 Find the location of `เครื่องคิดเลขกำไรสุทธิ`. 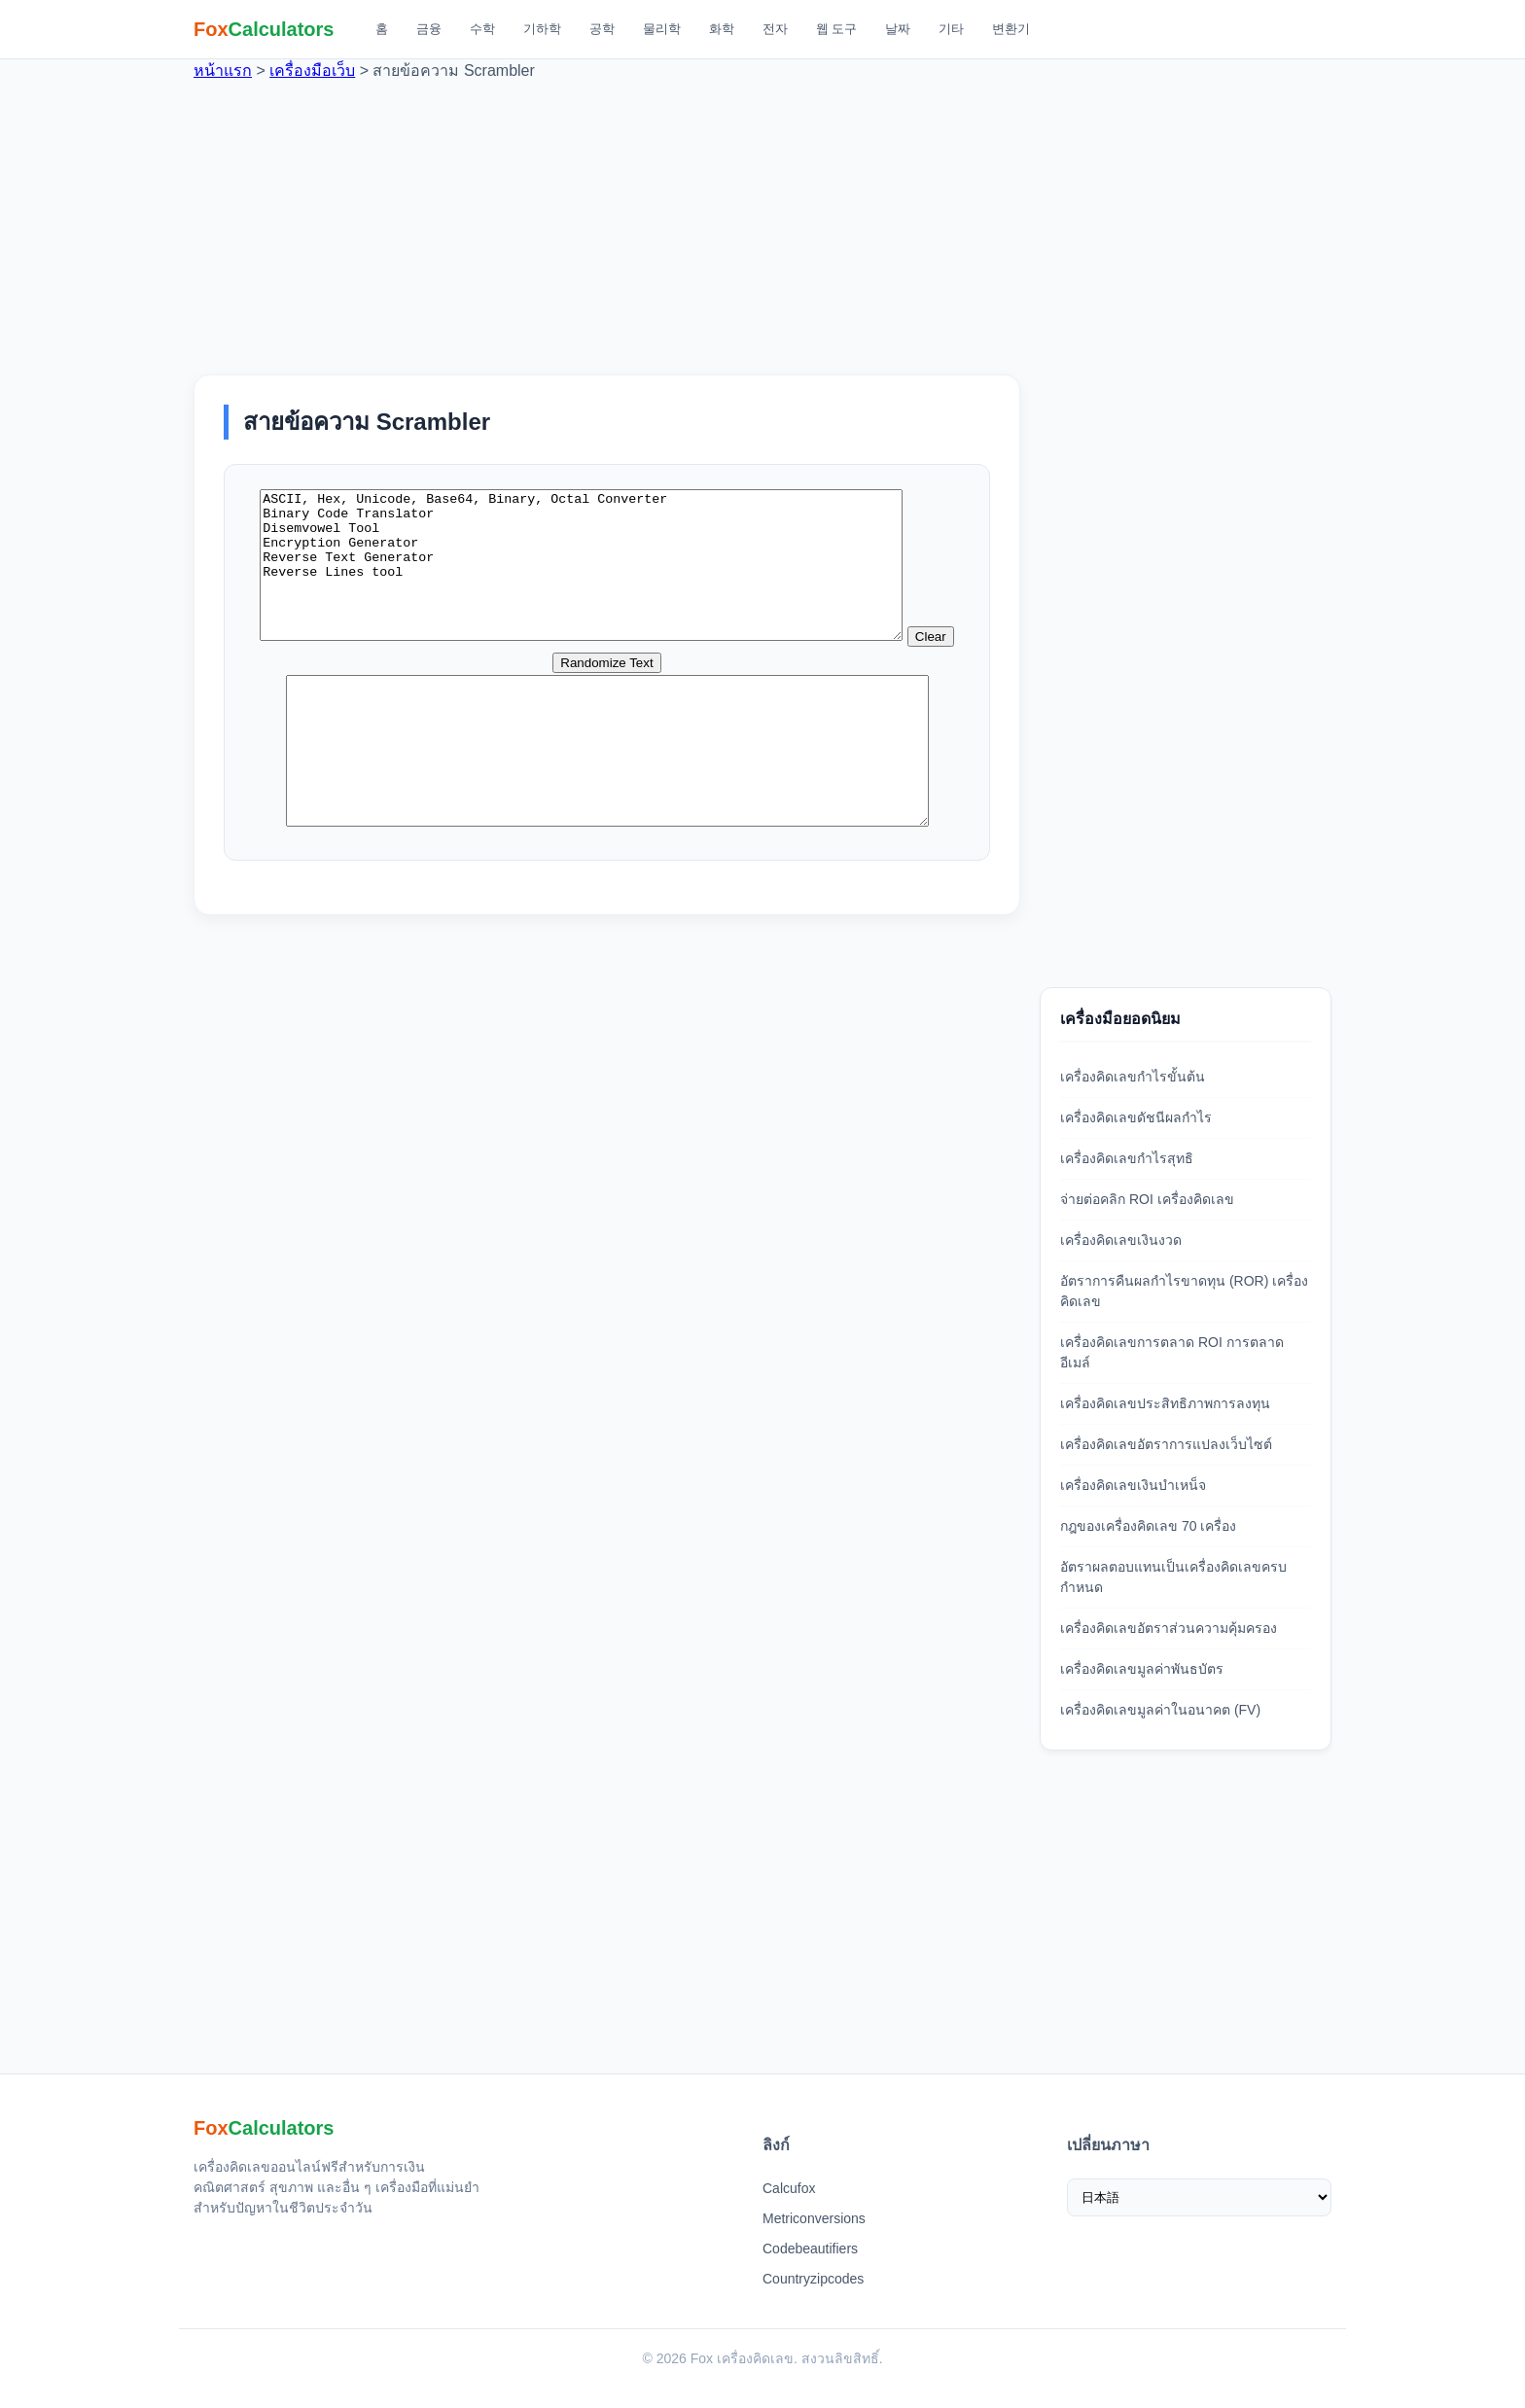

เครื่องคิดเลขกำไรสุทธิ is located at coordinates (1126, 1158).